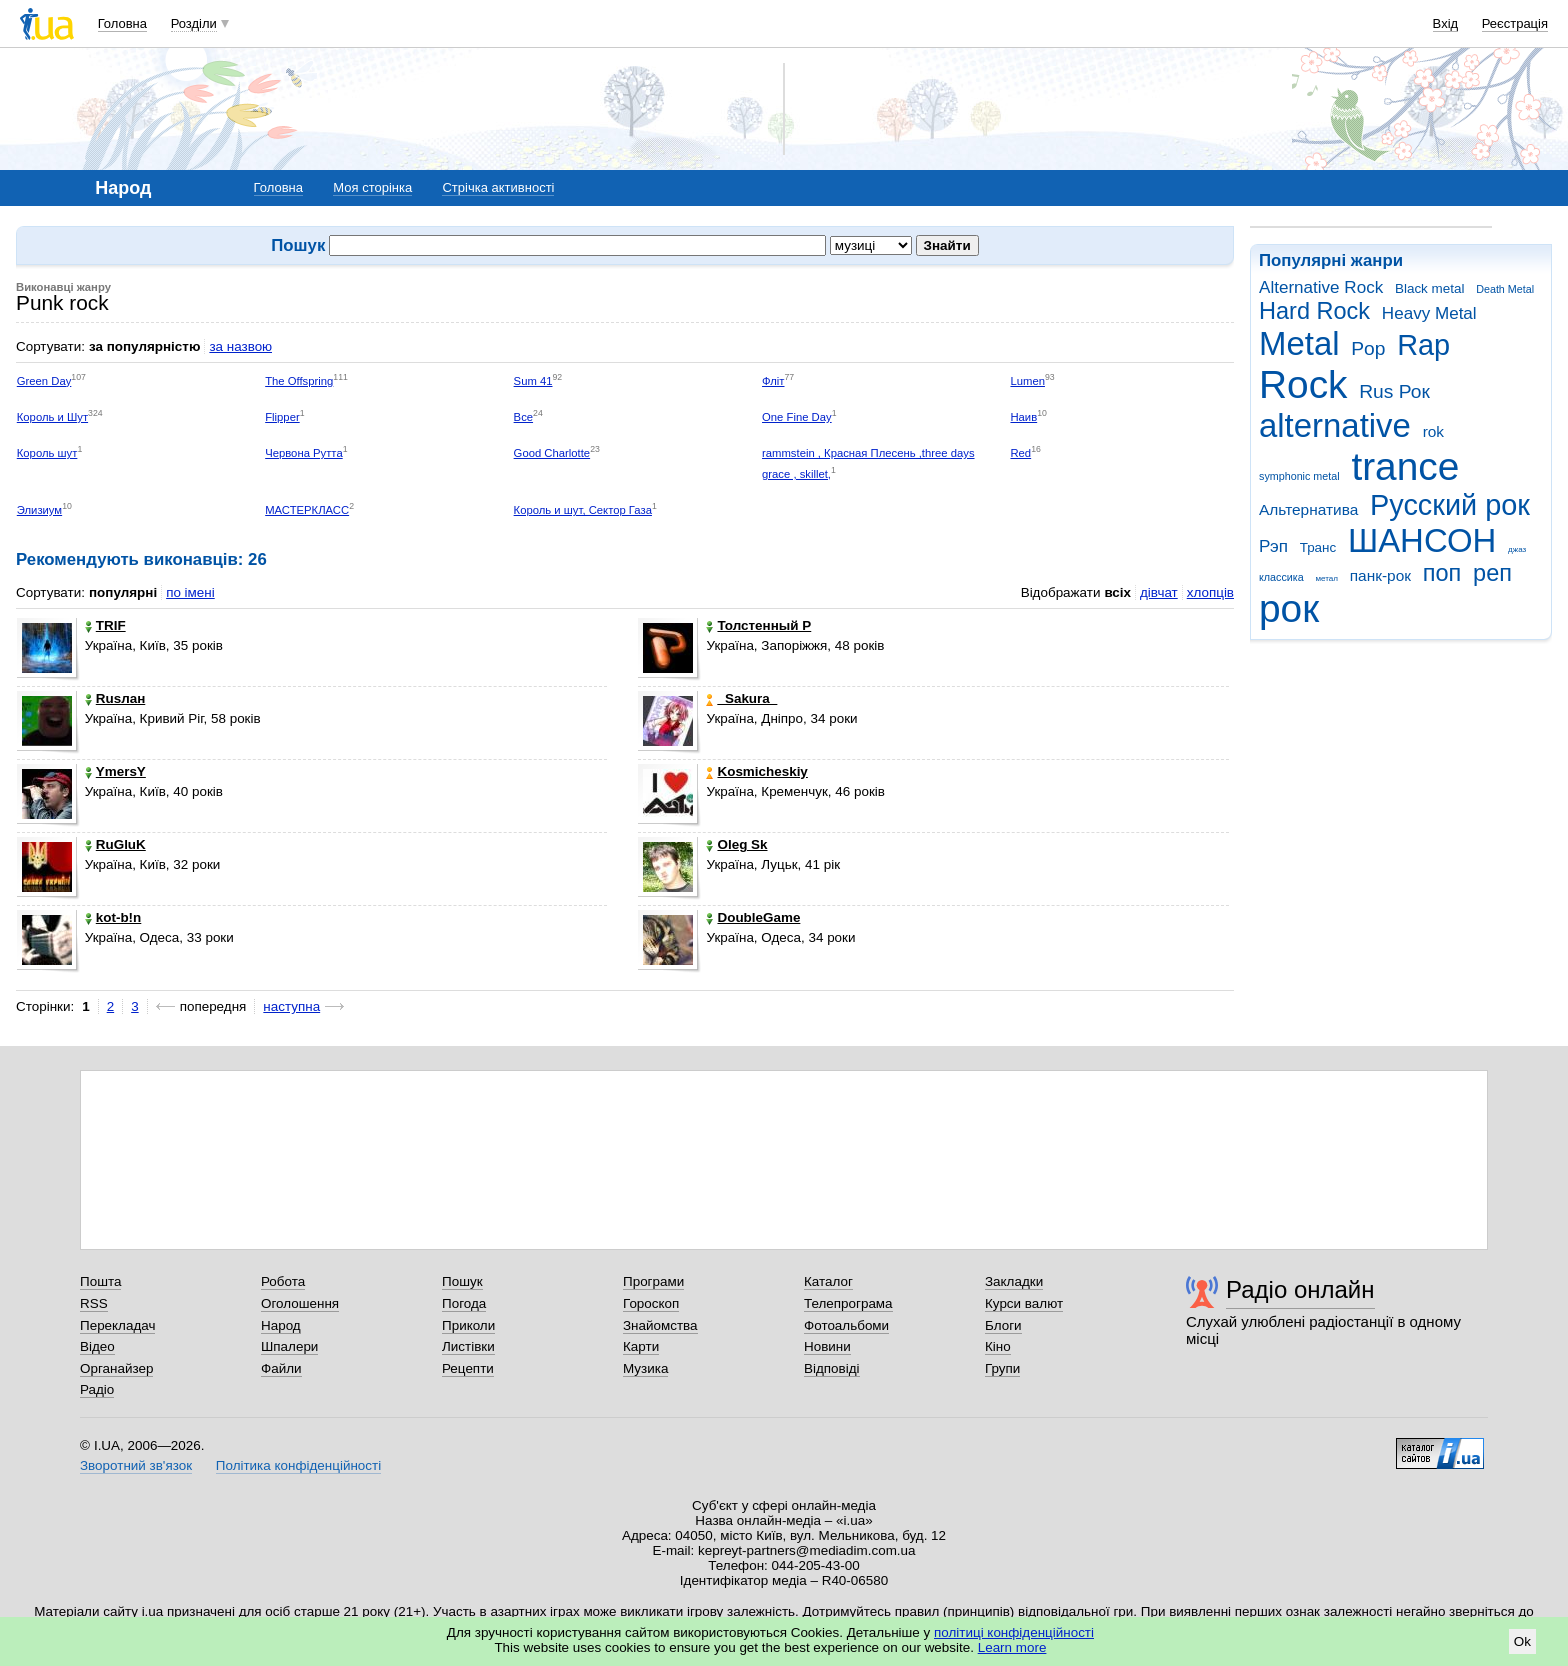 The height and width of the screenshot is (1666, 1568). I want to click on Політика конфіденційності, so click(298, 1465).